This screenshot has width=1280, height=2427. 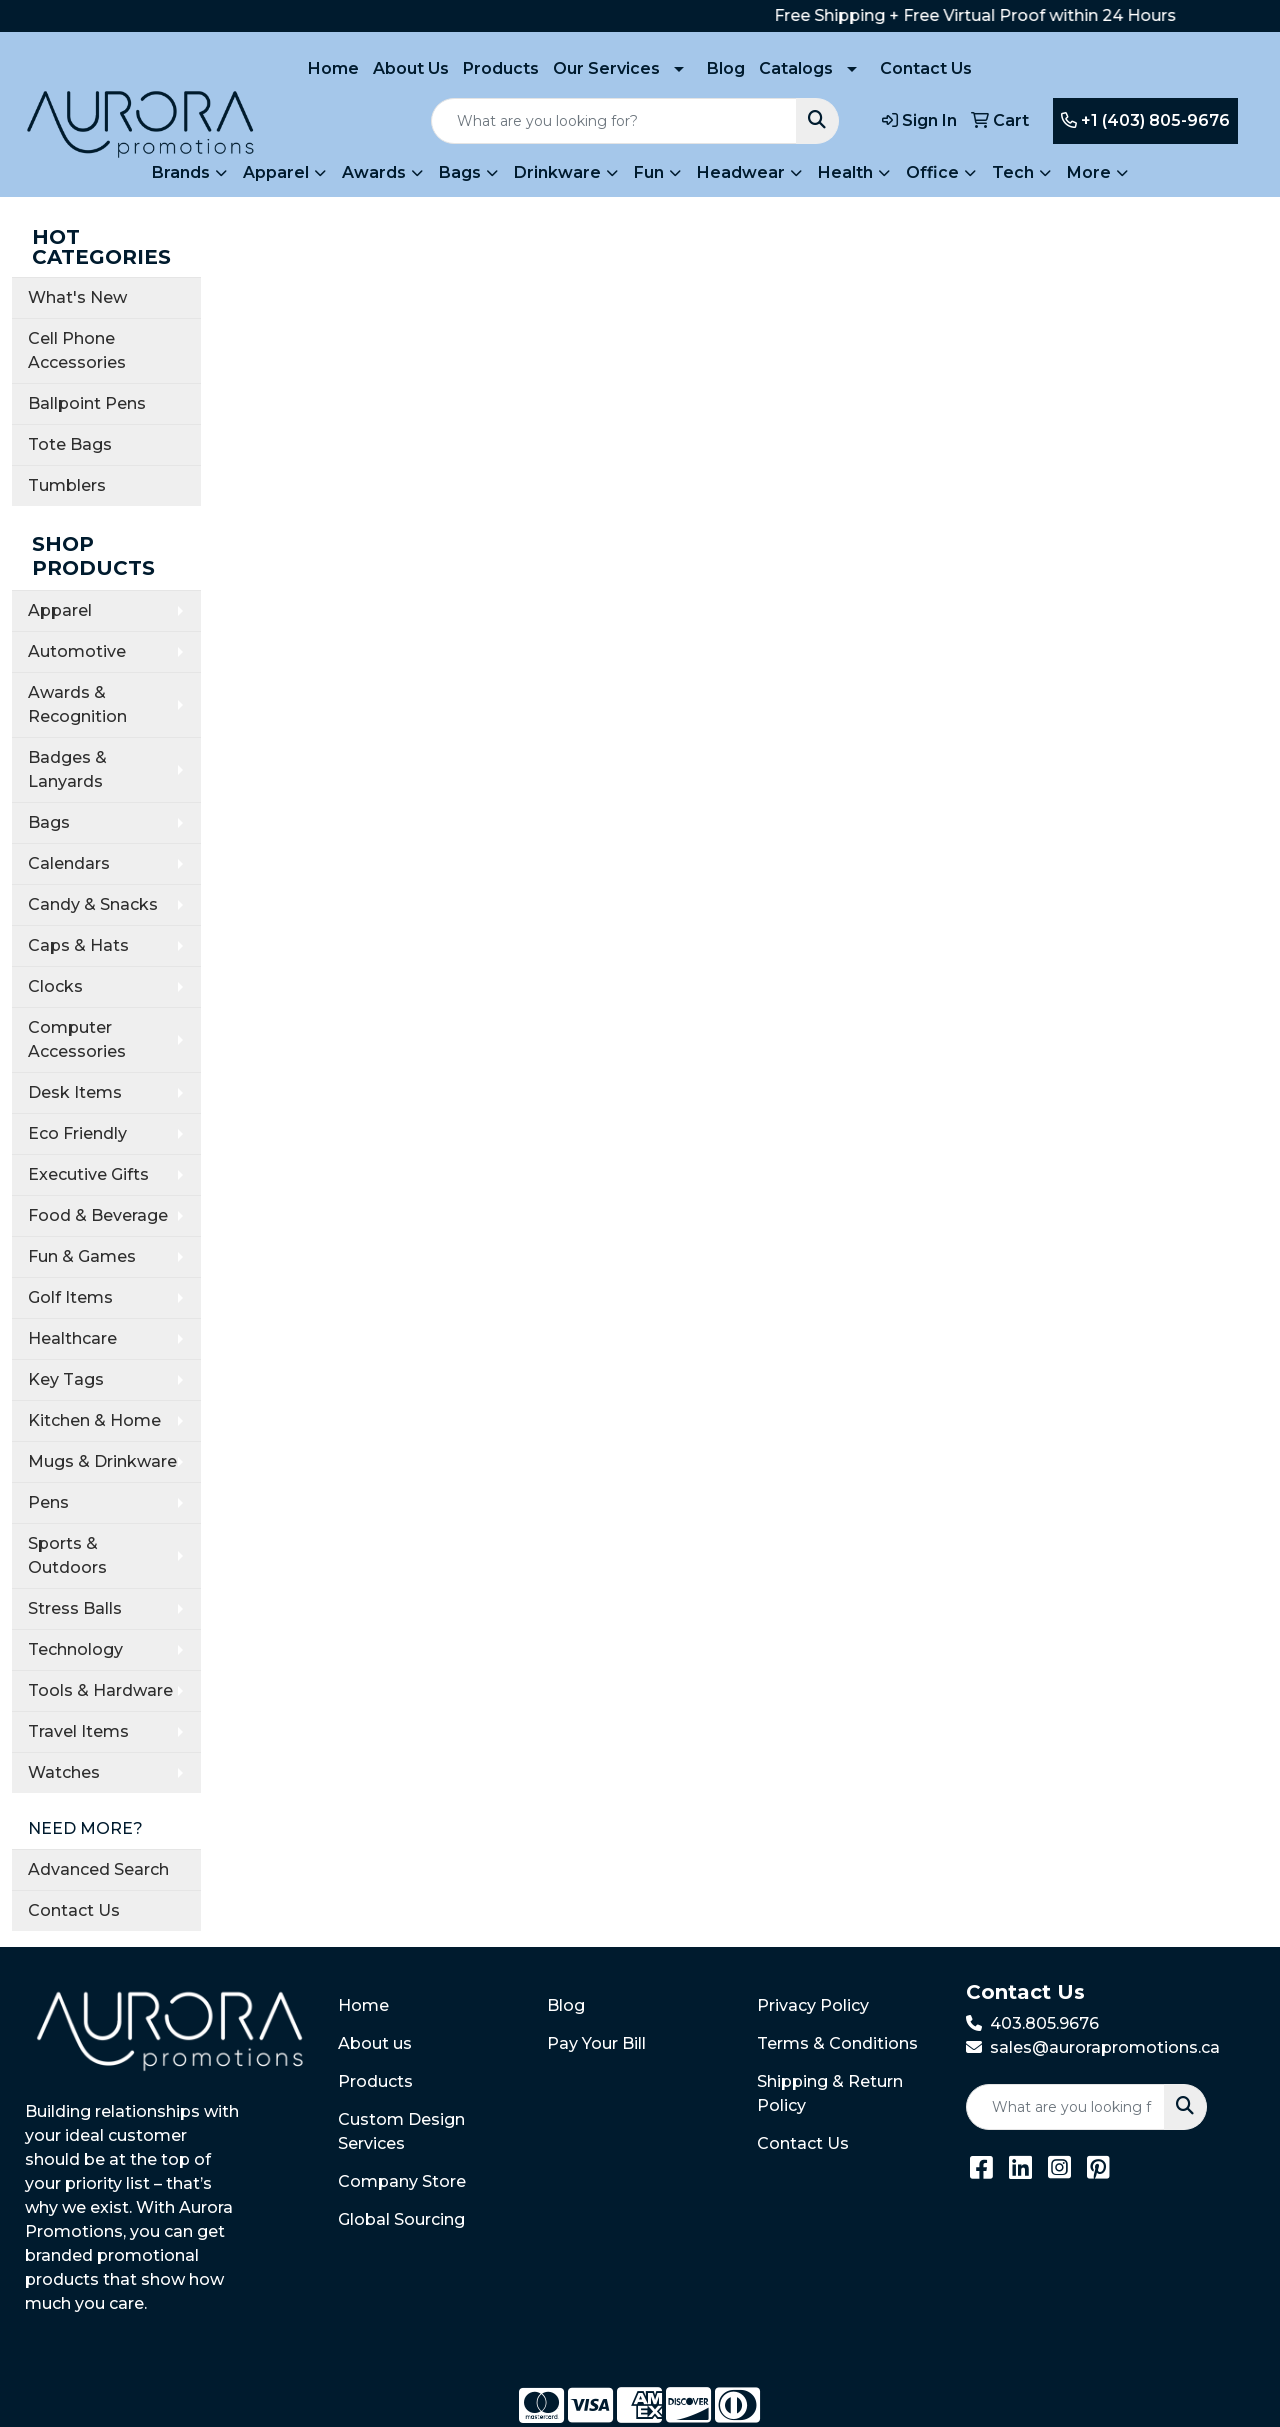 I want to click on Sports & Outdoors, so click(x=67, y=1555).